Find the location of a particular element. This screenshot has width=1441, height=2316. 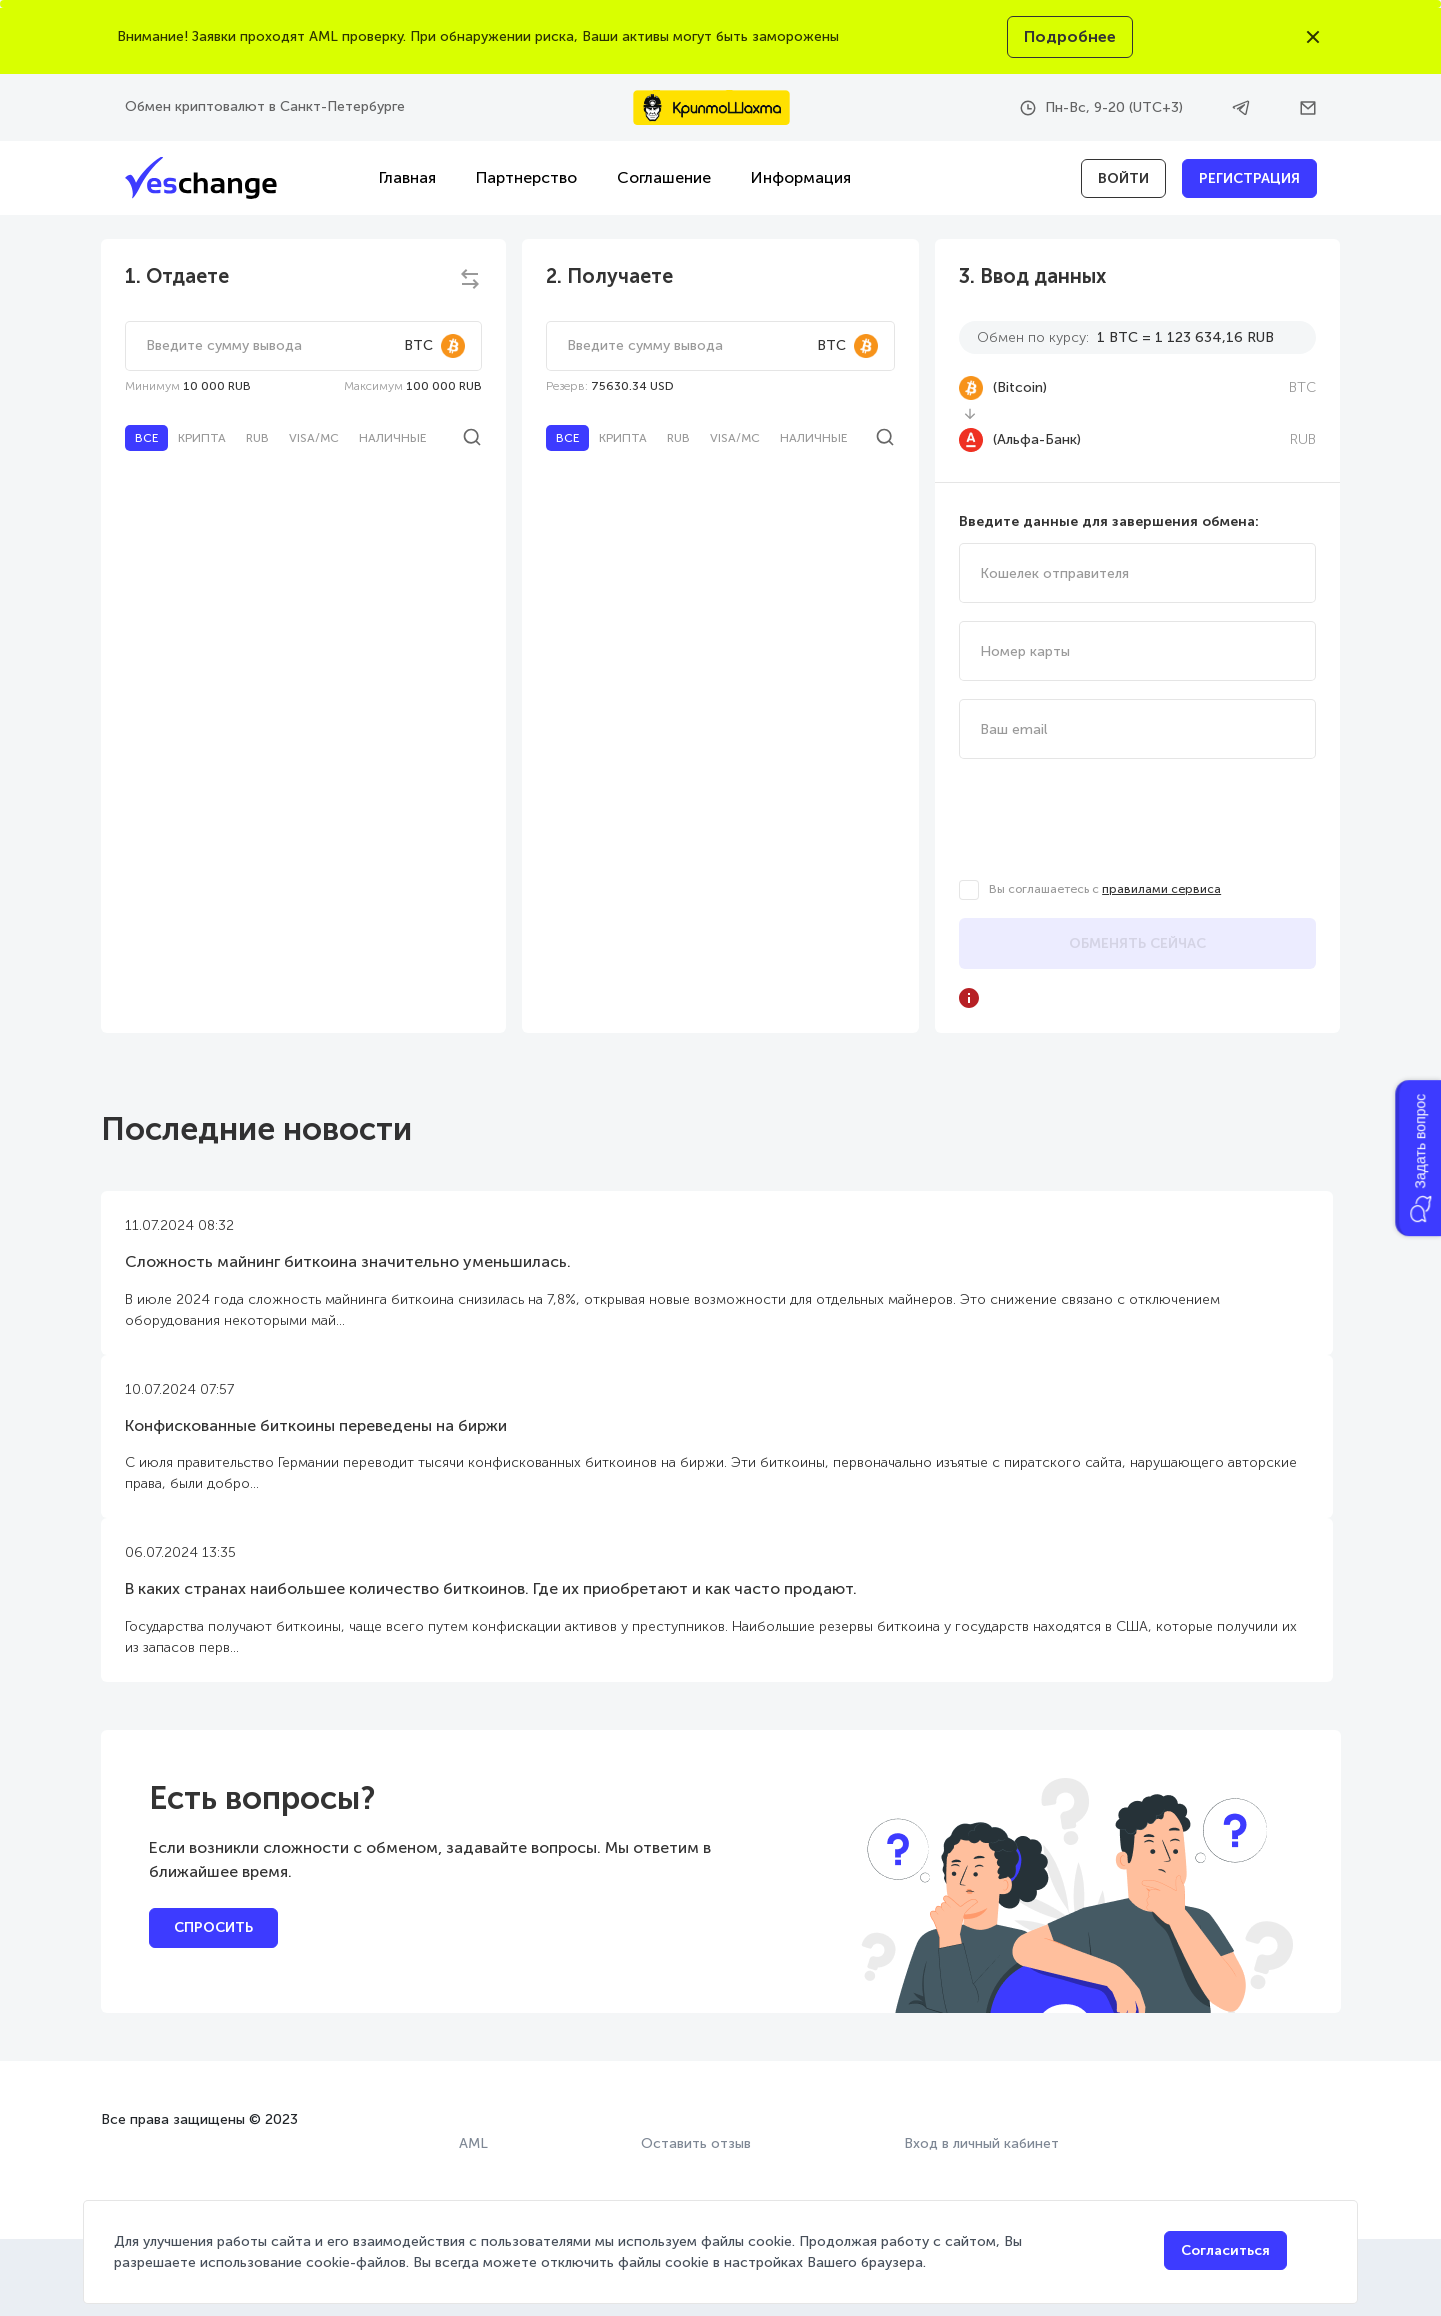

Согласиться is located at coordinates (1225, 2250).